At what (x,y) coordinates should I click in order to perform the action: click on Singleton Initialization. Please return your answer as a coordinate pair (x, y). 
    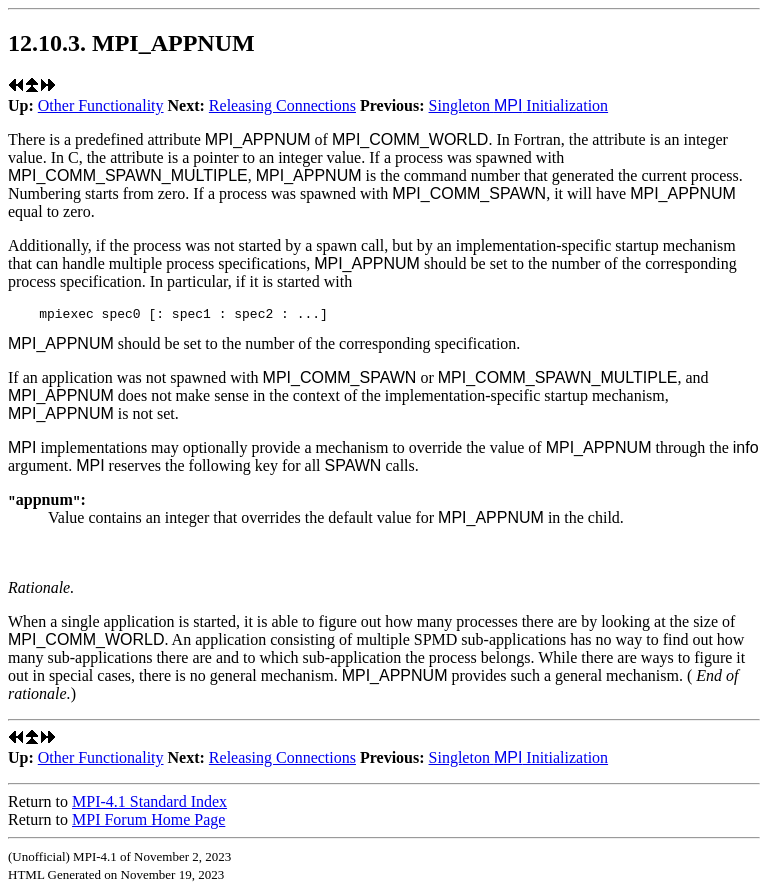
    Looking at the image, I should click on (519, 105).